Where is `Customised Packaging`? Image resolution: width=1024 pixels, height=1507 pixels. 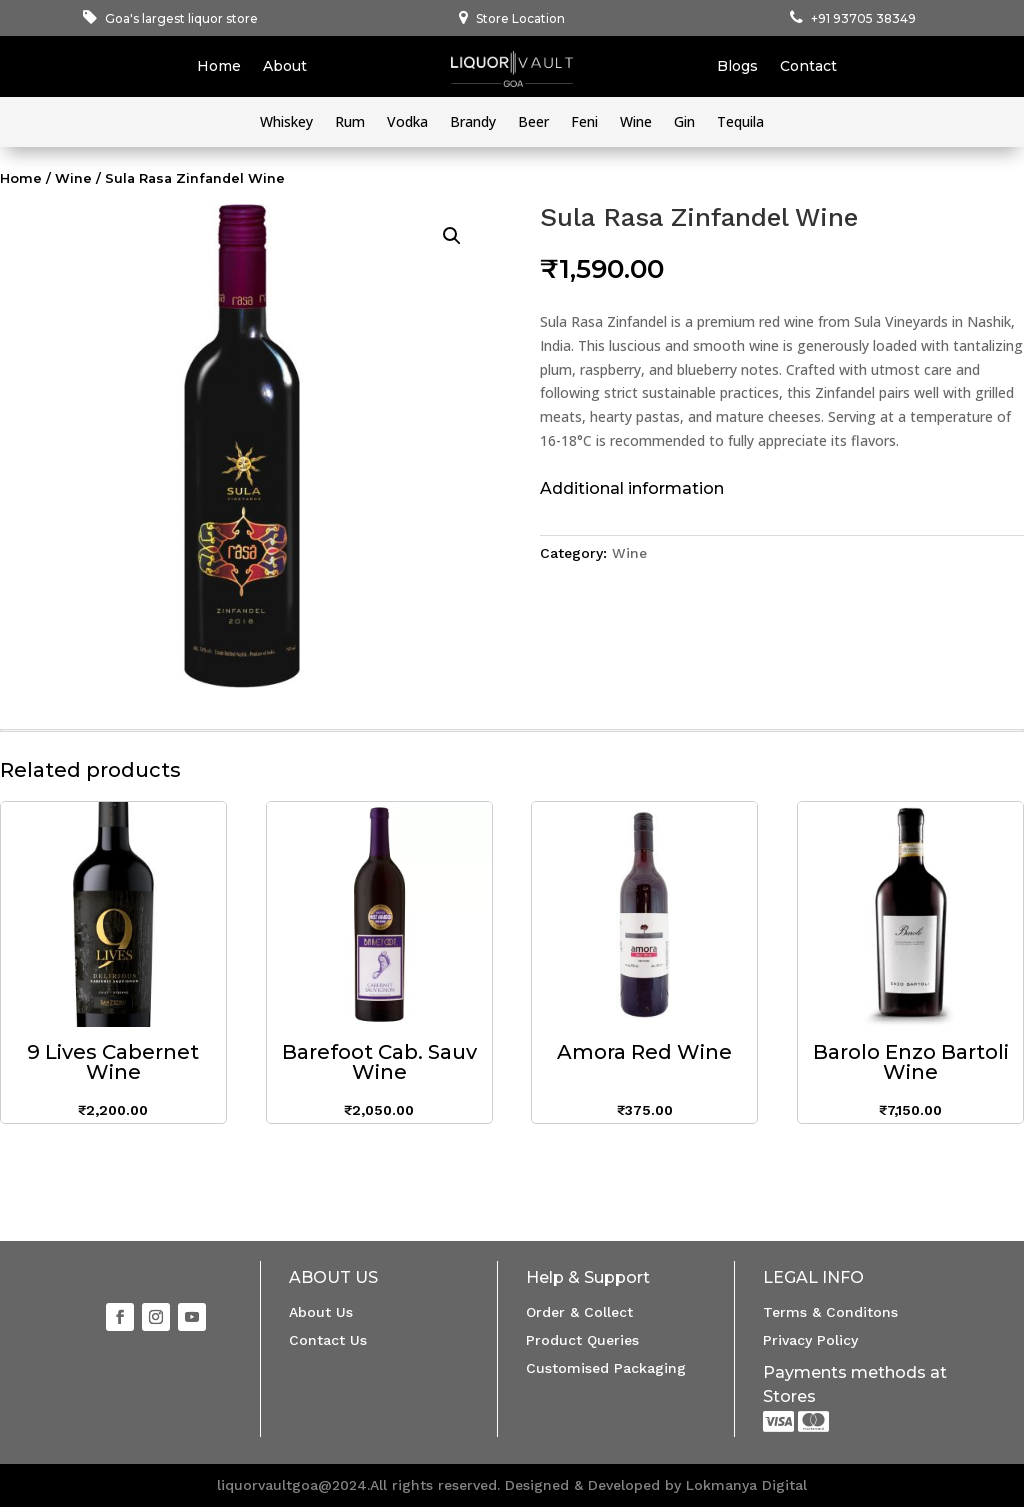
Customised Packaging is located at coordinates (606, 1368).